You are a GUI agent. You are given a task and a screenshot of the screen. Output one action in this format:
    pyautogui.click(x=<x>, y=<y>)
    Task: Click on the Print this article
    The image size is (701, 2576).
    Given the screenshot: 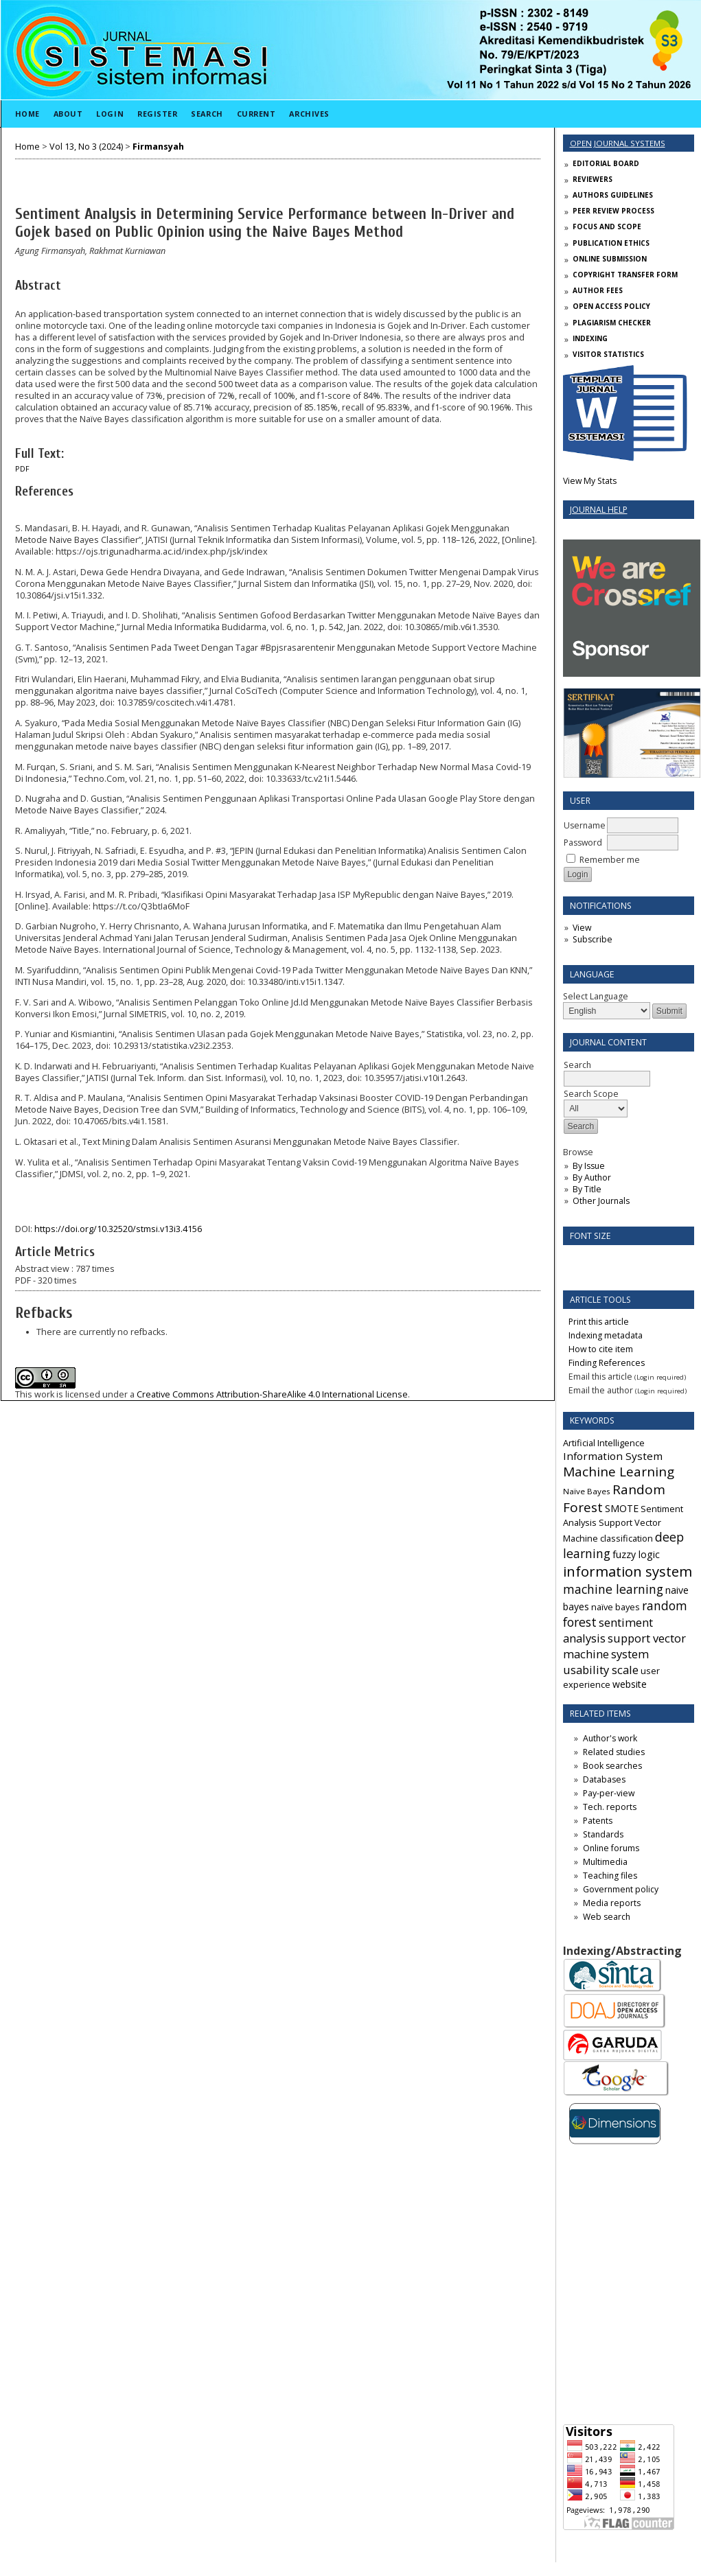 What is the action you would take?
    pyautogui.click(x=598, y=1321)
    